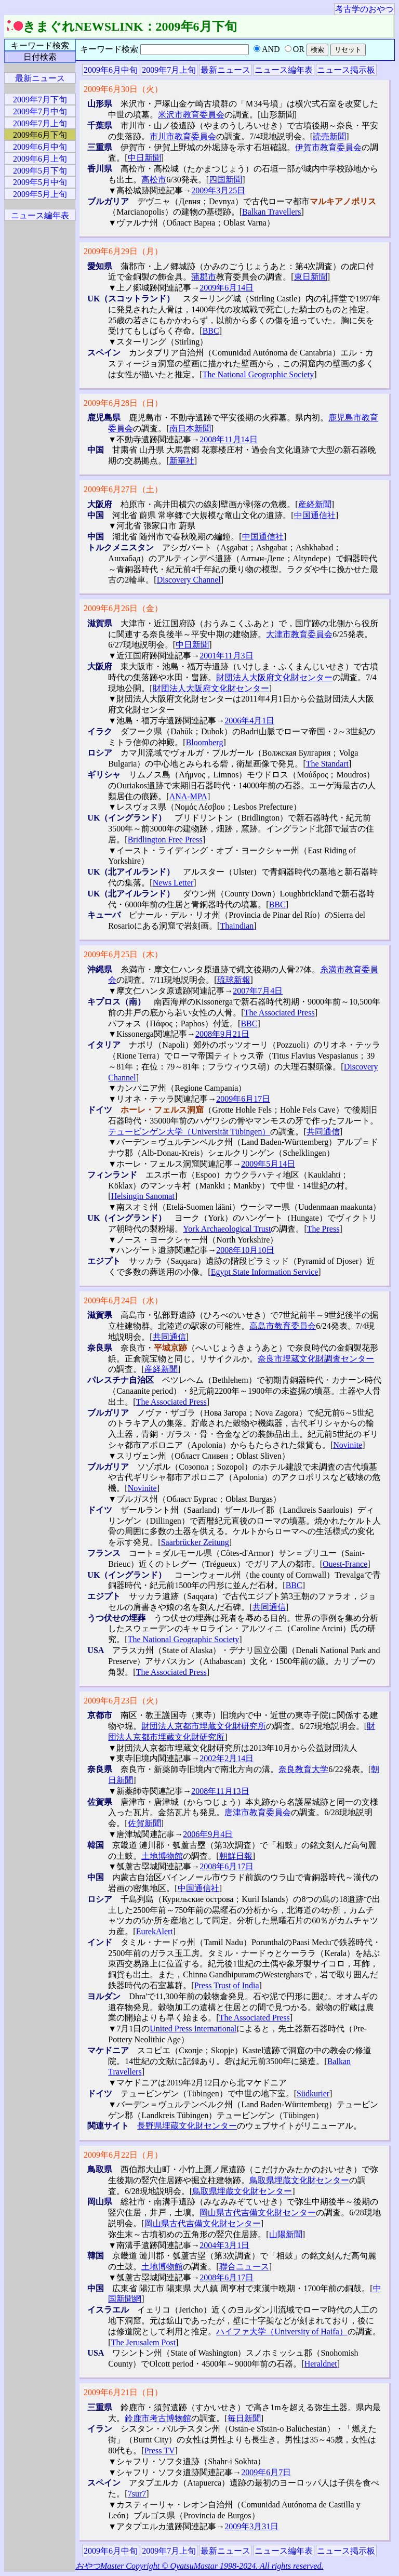  What do you see at coordinates (271, 211) in the screenshot?
I see `Balkan Travellers` at bounding box center [271, 211].